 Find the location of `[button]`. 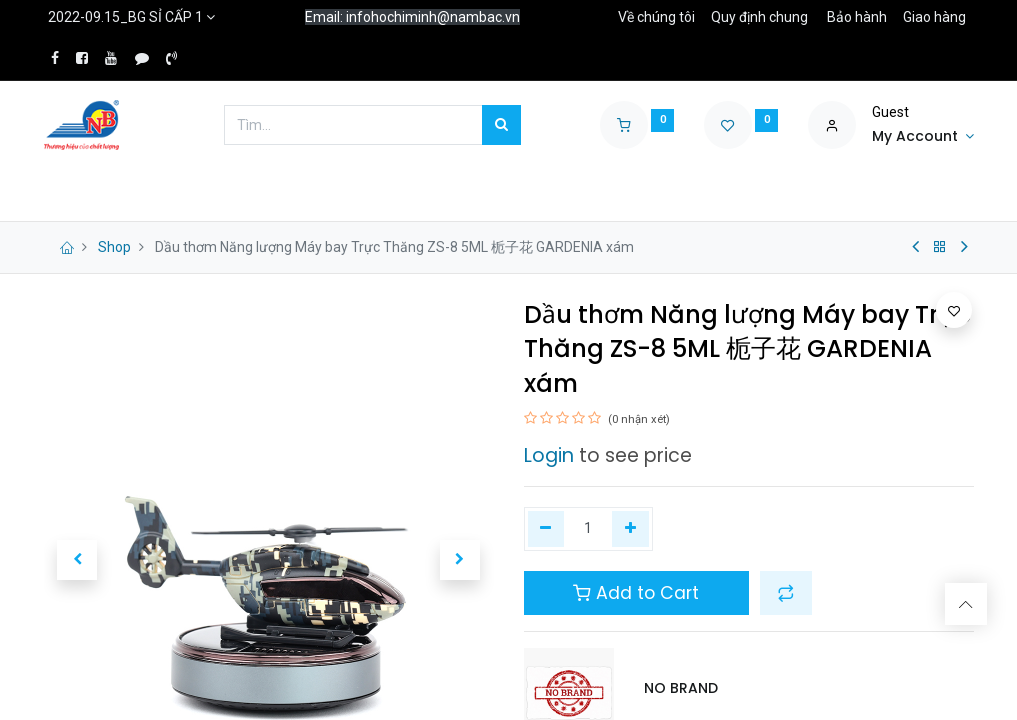

[button] is located at coordinates (786, 593).